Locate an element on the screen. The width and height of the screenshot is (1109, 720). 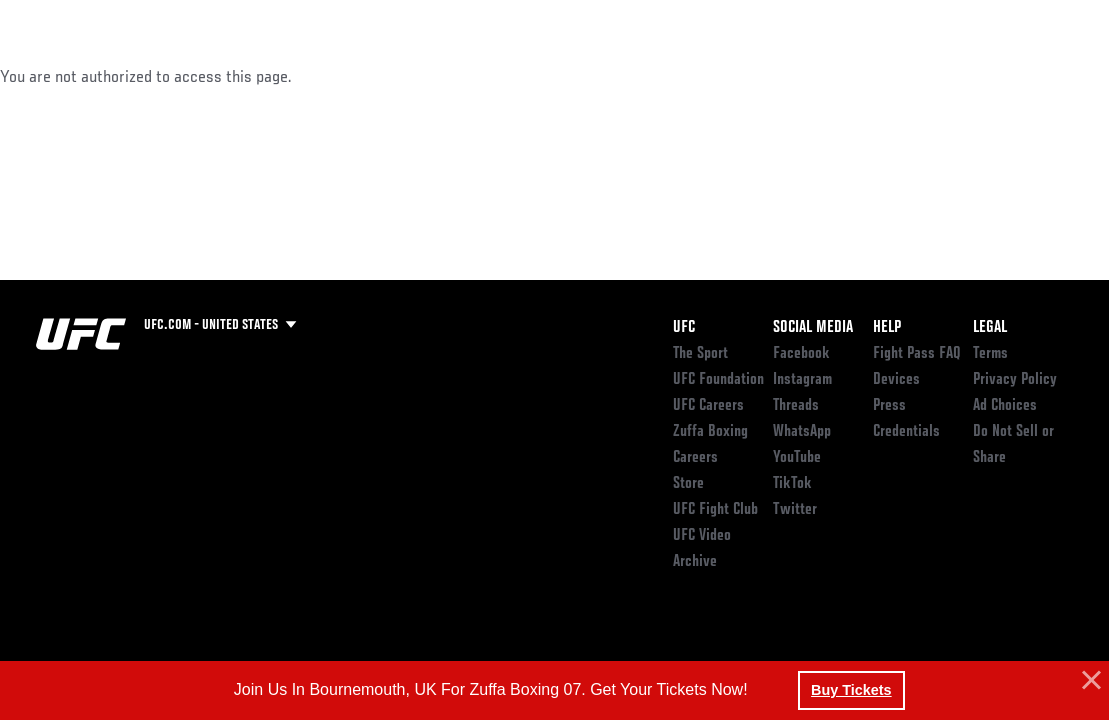
Events is located at coordinates (54, 76).